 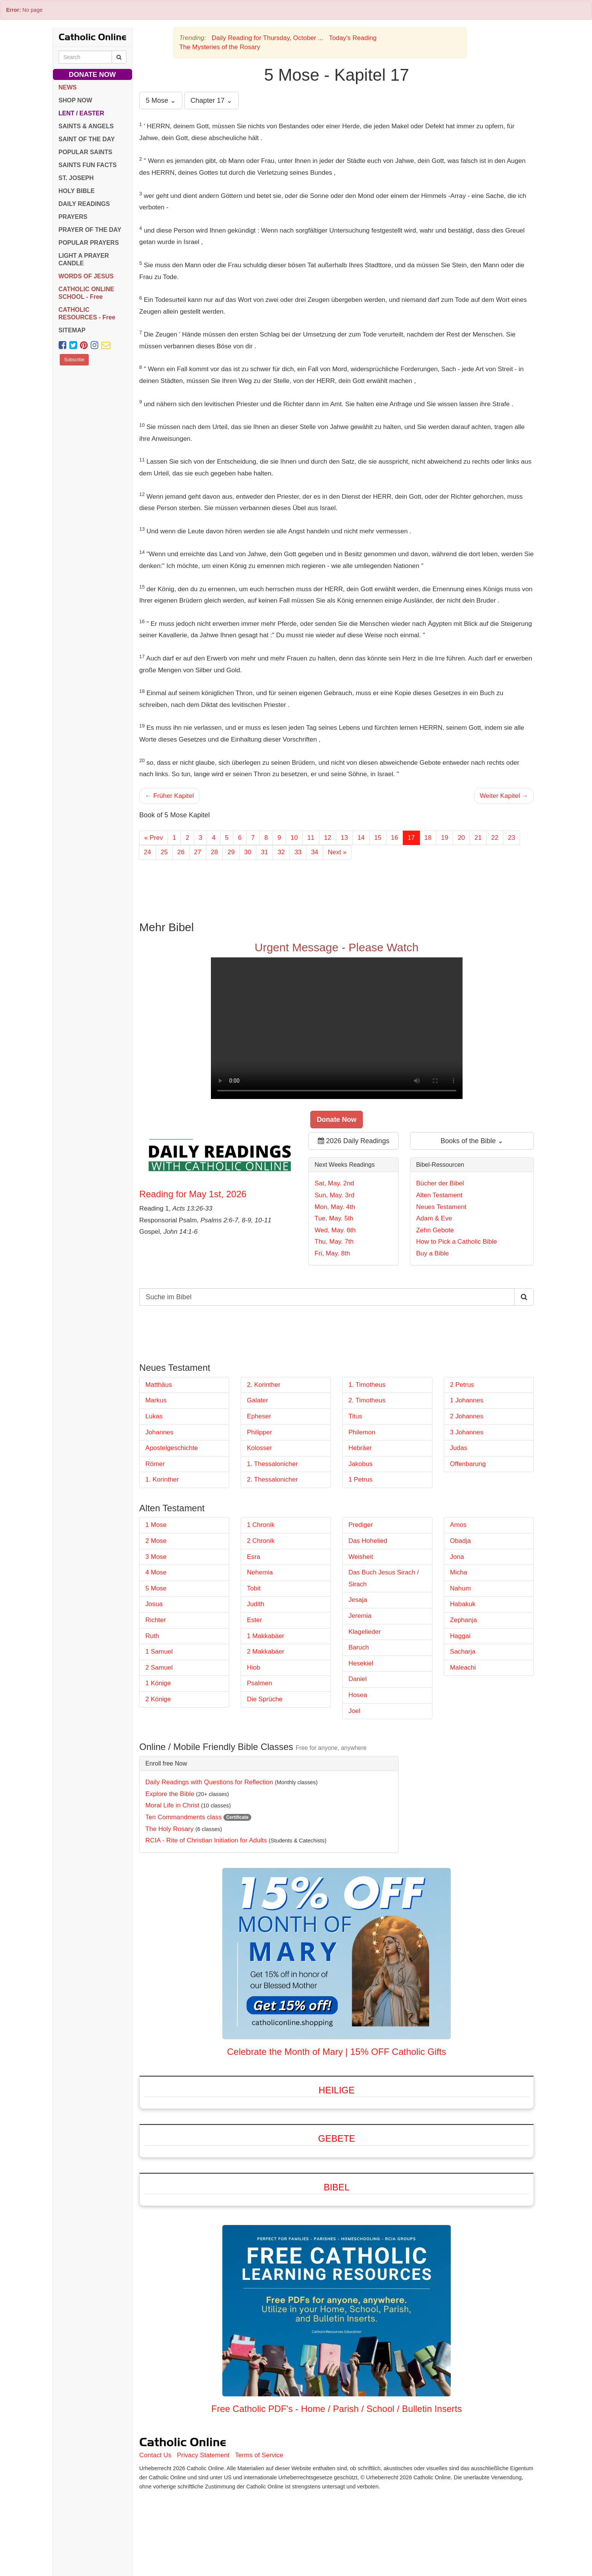 What do you see at coordinates (209, 1782) in the screenshot?
I see `Daily Readings with Questions for Reflection` at bounding box center [209, 1782].